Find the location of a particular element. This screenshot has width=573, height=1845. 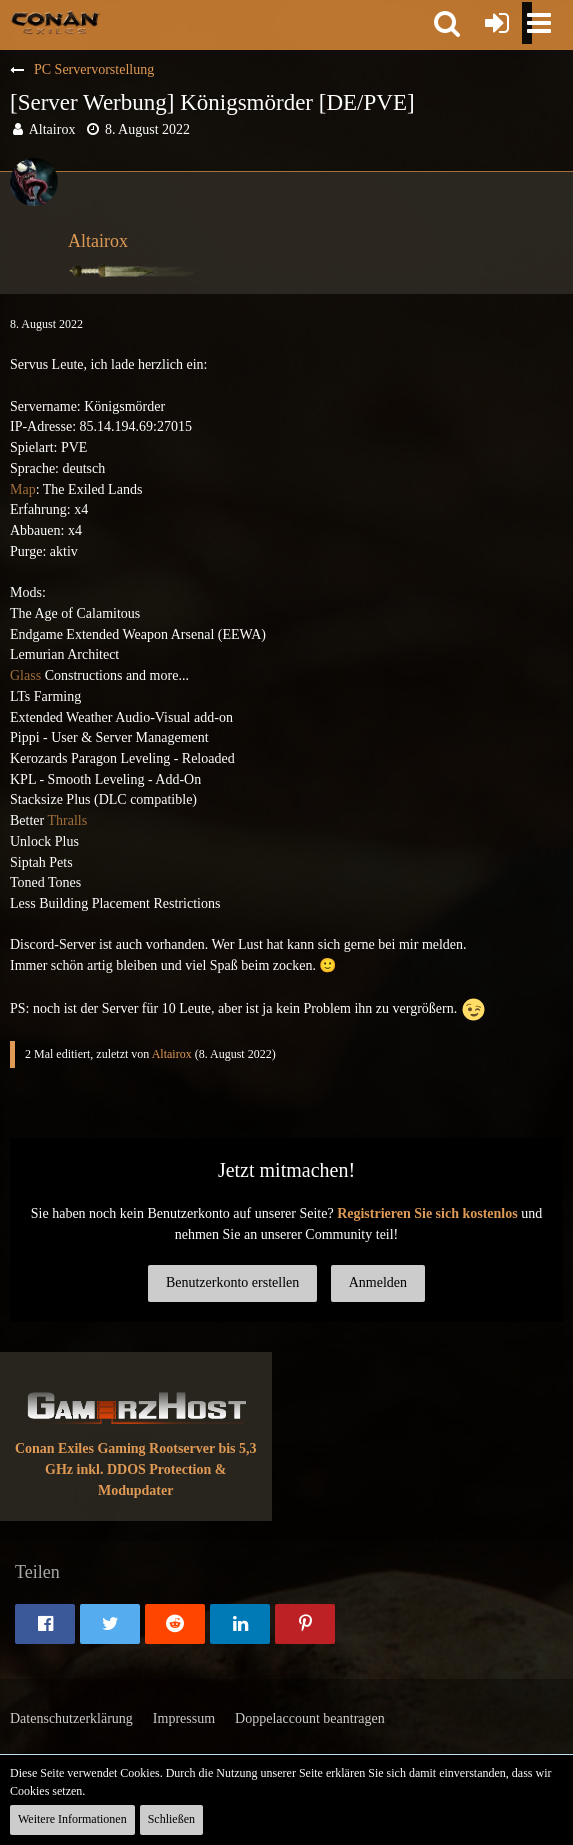

Altairox is located at coordinates (52, 129).